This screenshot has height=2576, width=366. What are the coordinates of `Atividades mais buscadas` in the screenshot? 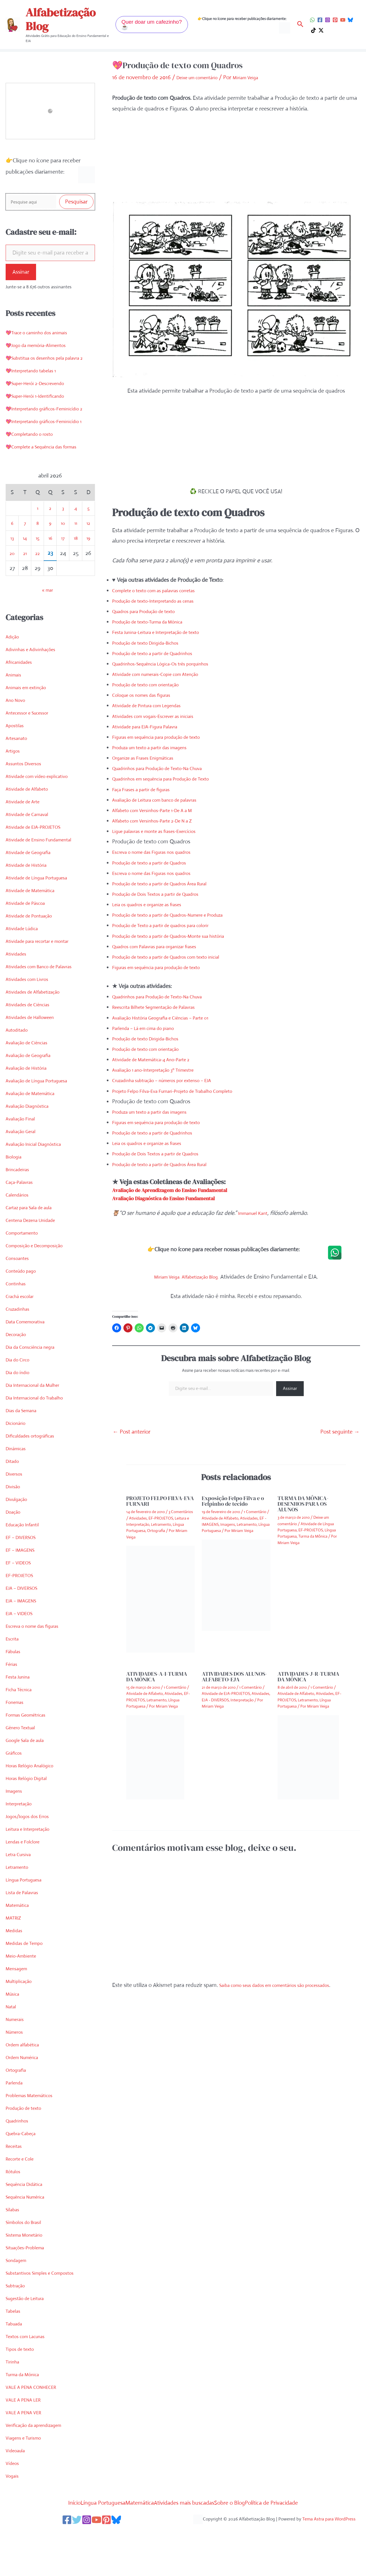 It's located at (188, 2538).